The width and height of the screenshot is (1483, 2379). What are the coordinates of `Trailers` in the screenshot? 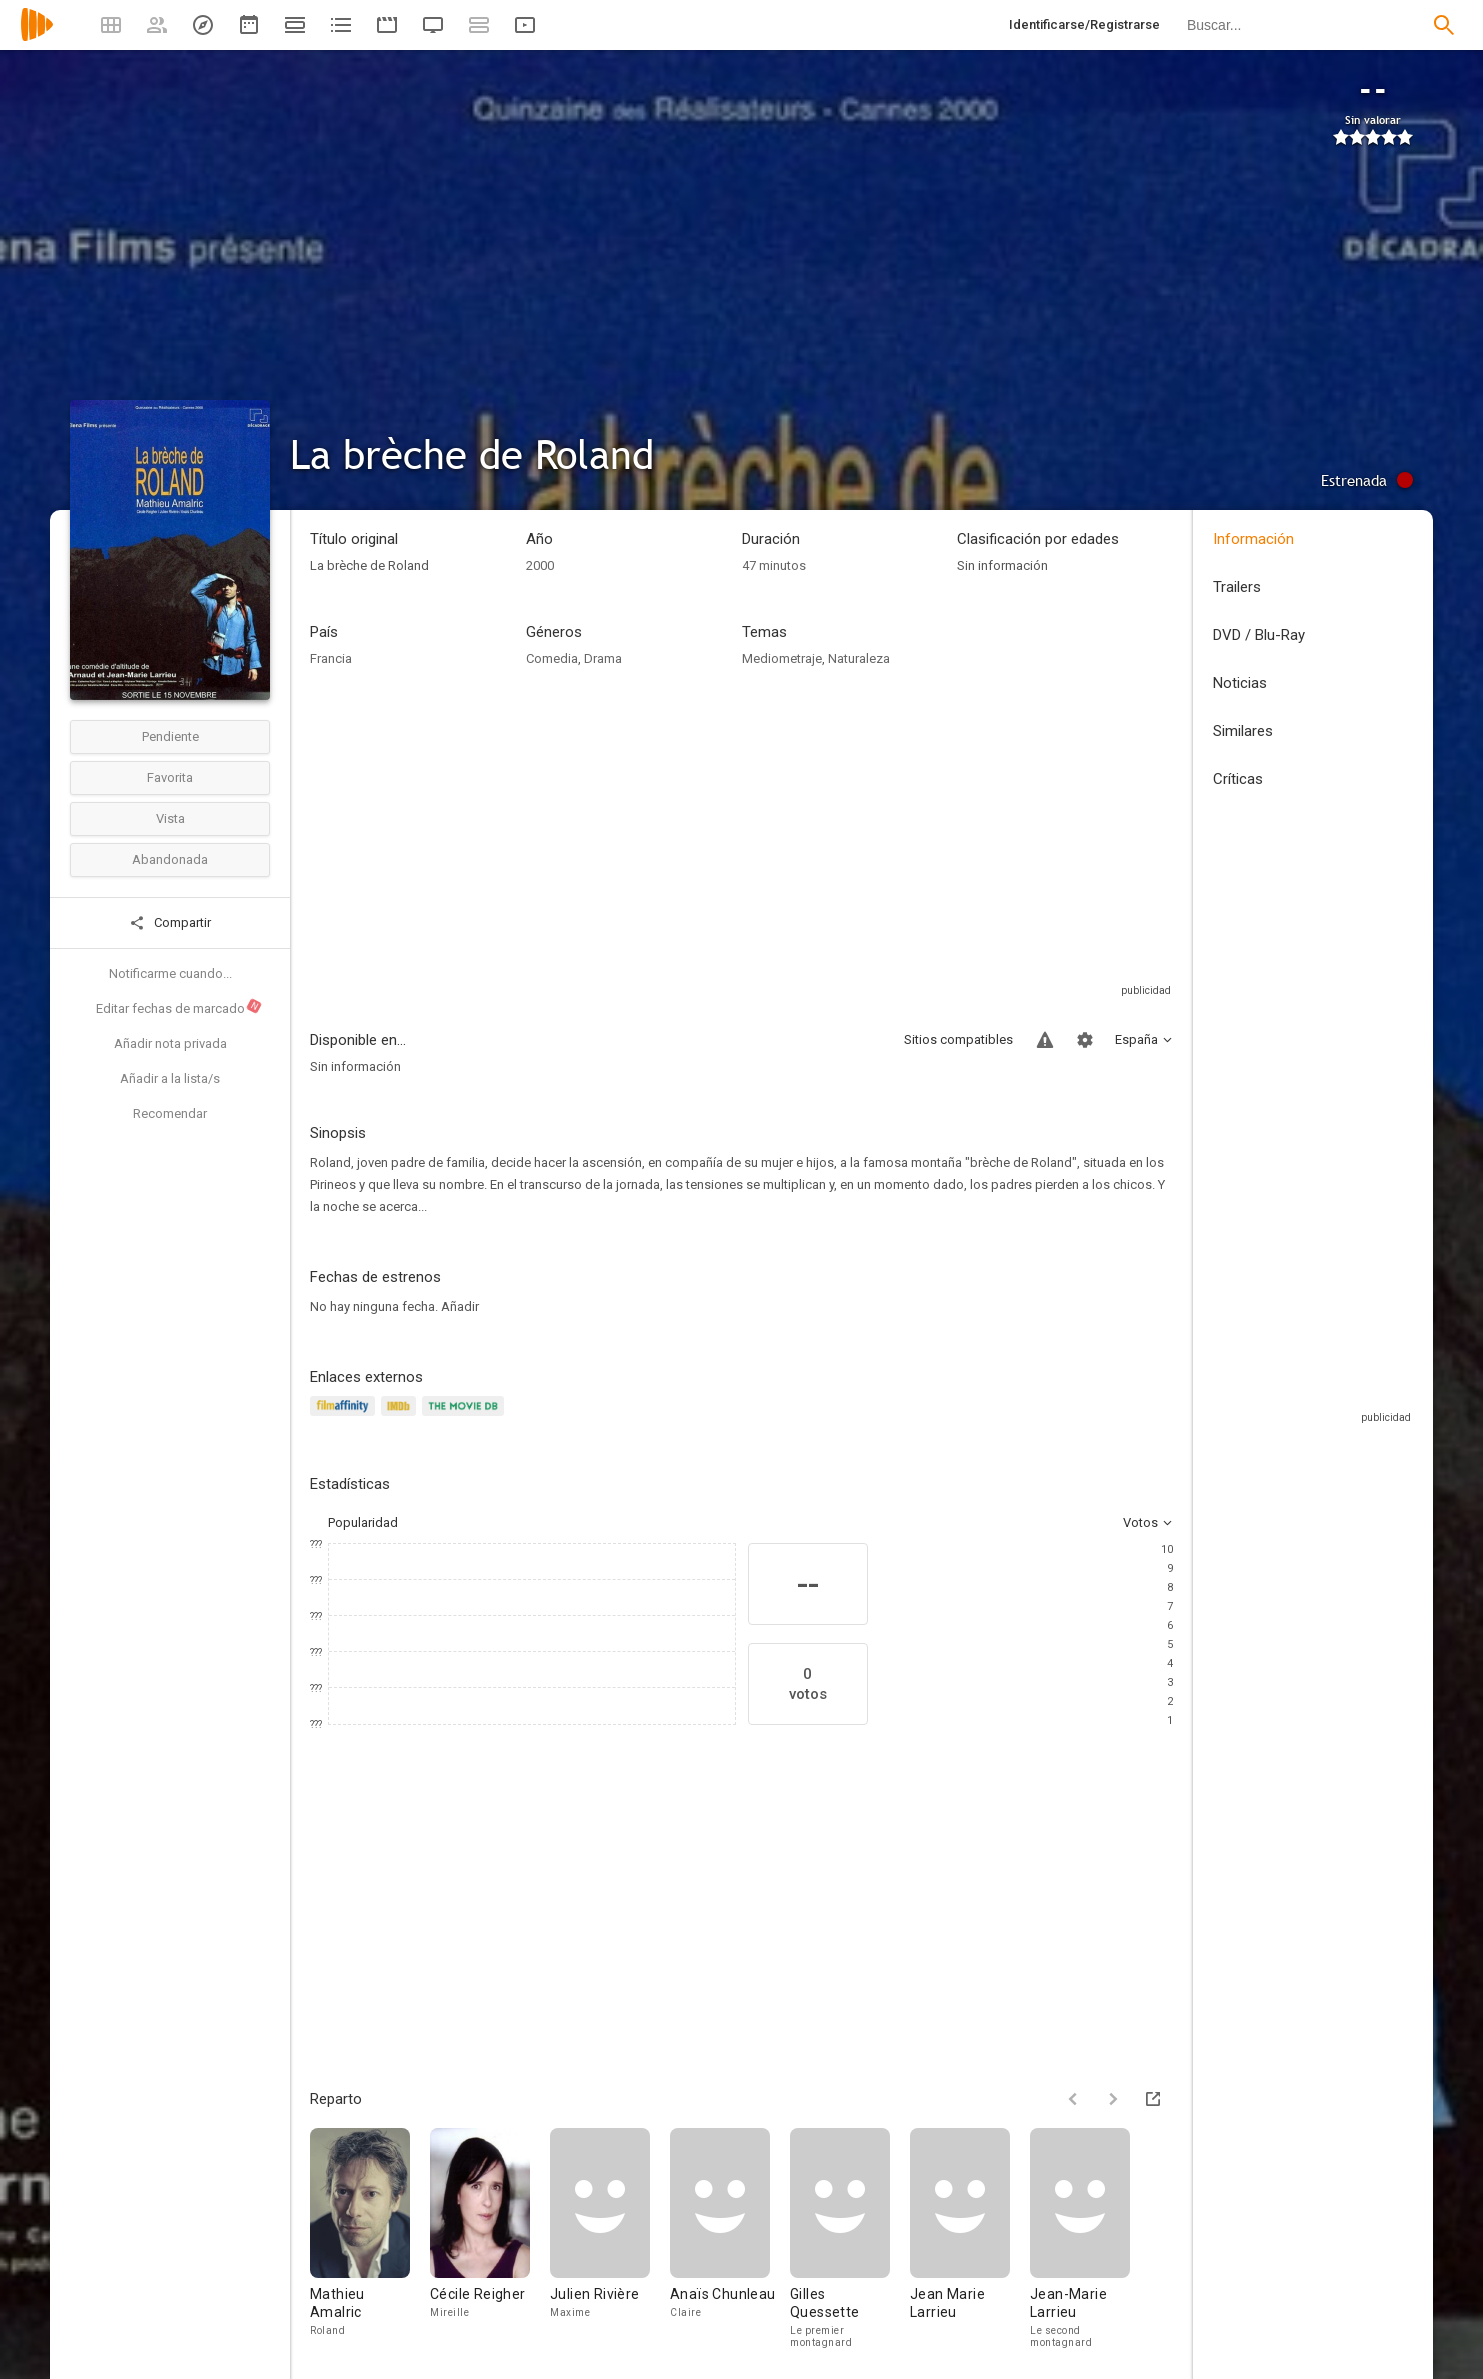 It's located at (1237, 587).